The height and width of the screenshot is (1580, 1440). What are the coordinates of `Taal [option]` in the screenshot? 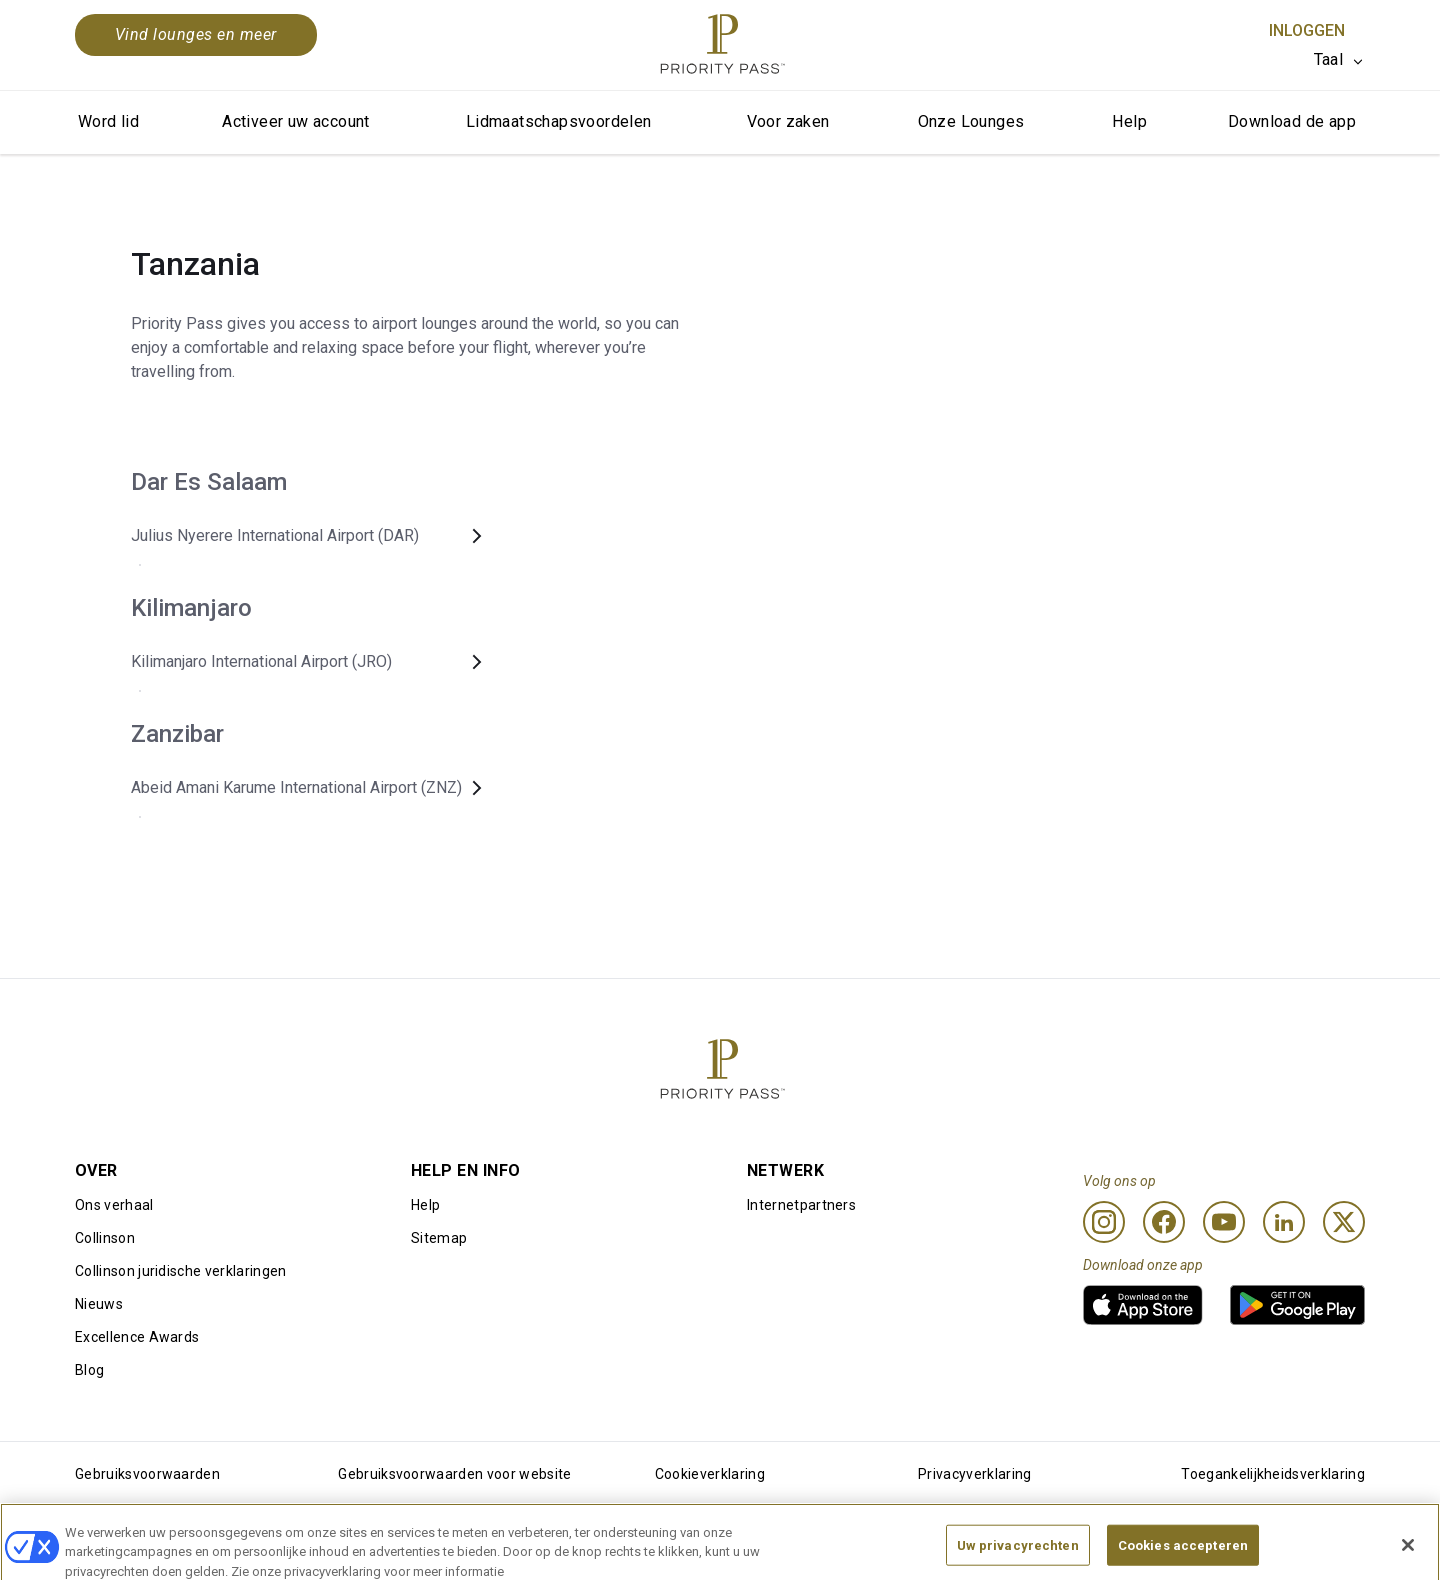 It's located at (1328, 59).